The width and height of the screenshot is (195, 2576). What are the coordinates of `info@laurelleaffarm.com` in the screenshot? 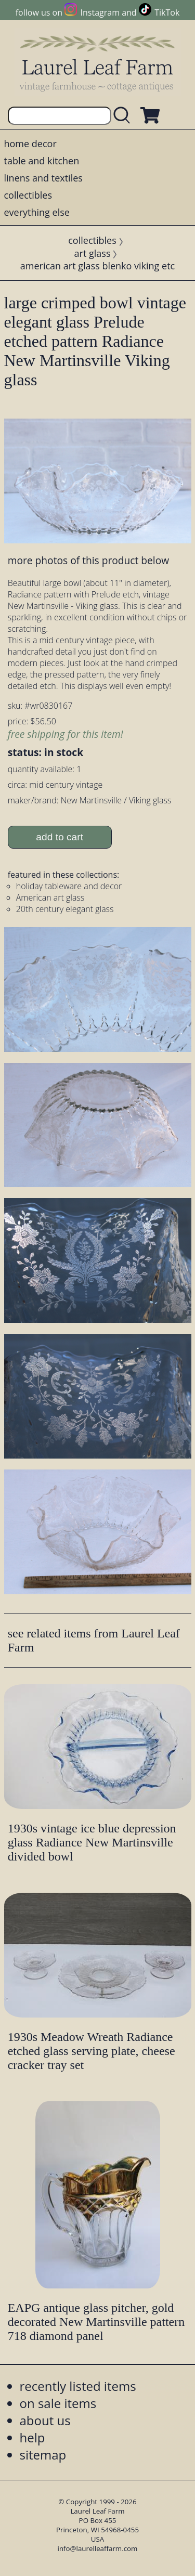 It's located at (98, 2548).